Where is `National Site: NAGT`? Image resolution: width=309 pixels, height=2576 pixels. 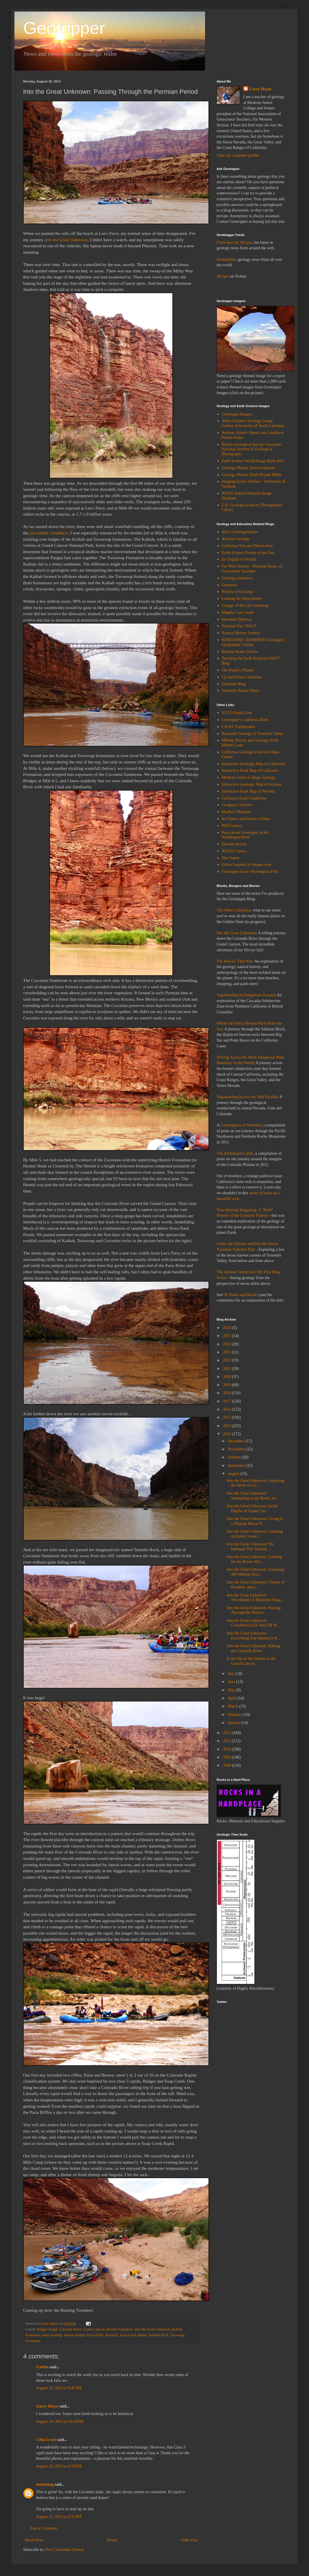 National Site: NAGT is located at coordinates (239, 626).